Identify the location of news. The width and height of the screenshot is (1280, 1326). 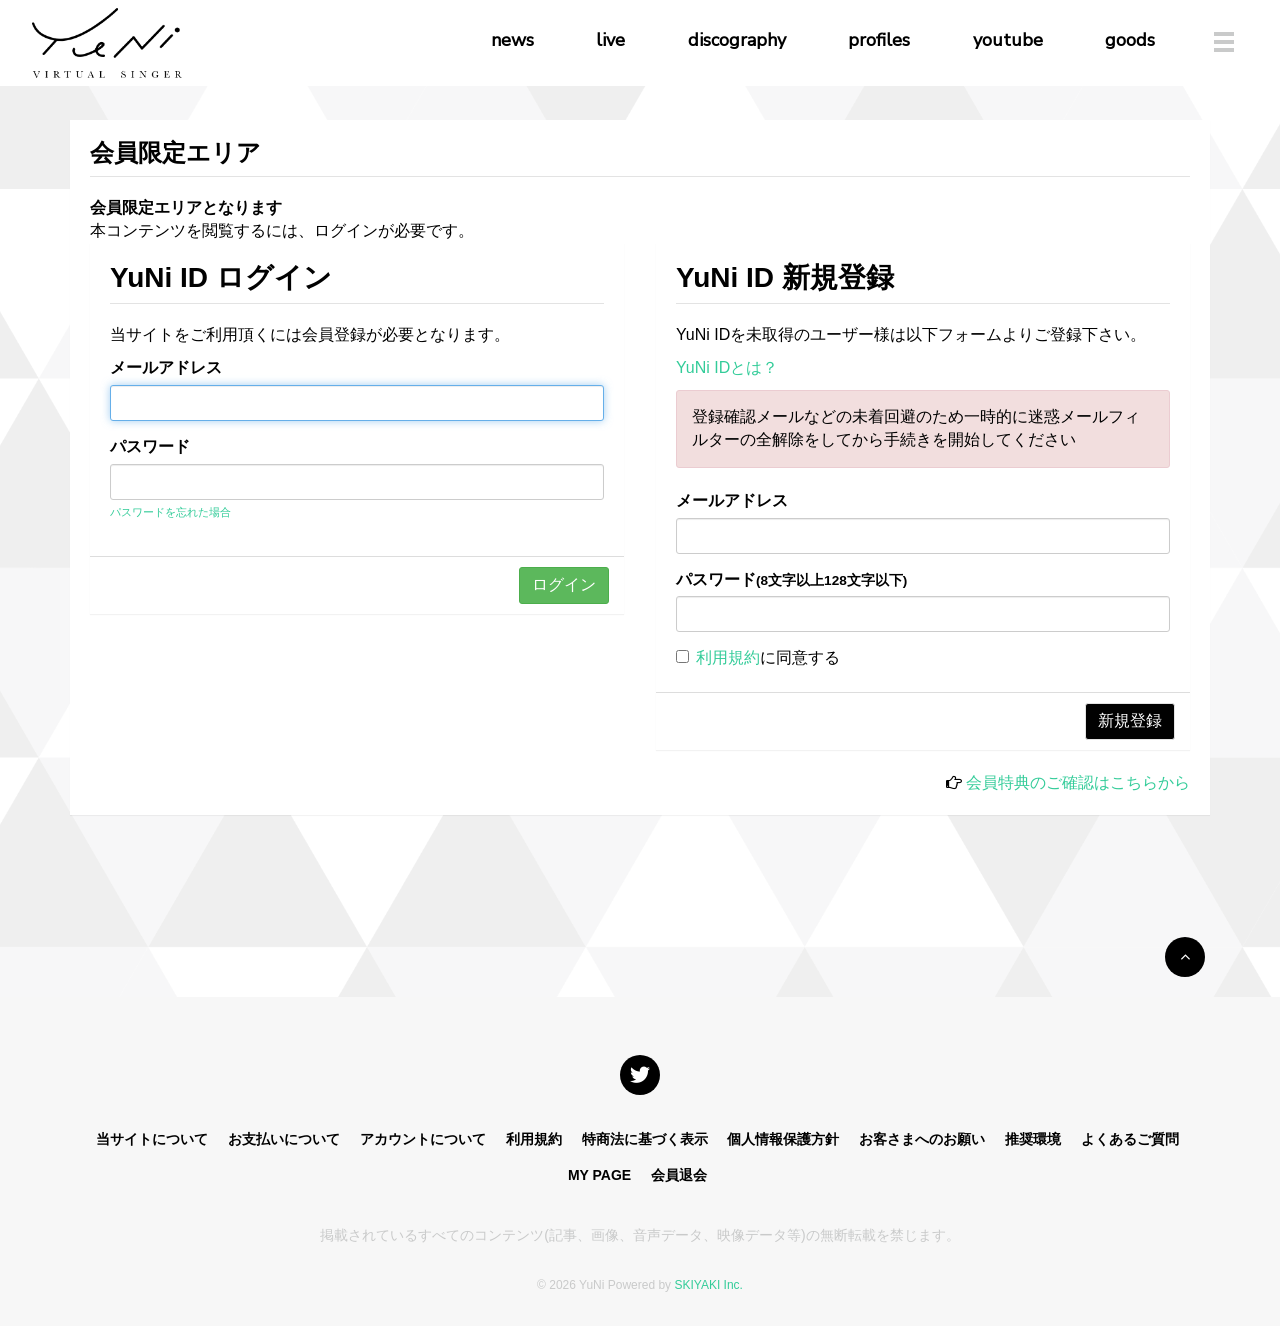
(512, 40).